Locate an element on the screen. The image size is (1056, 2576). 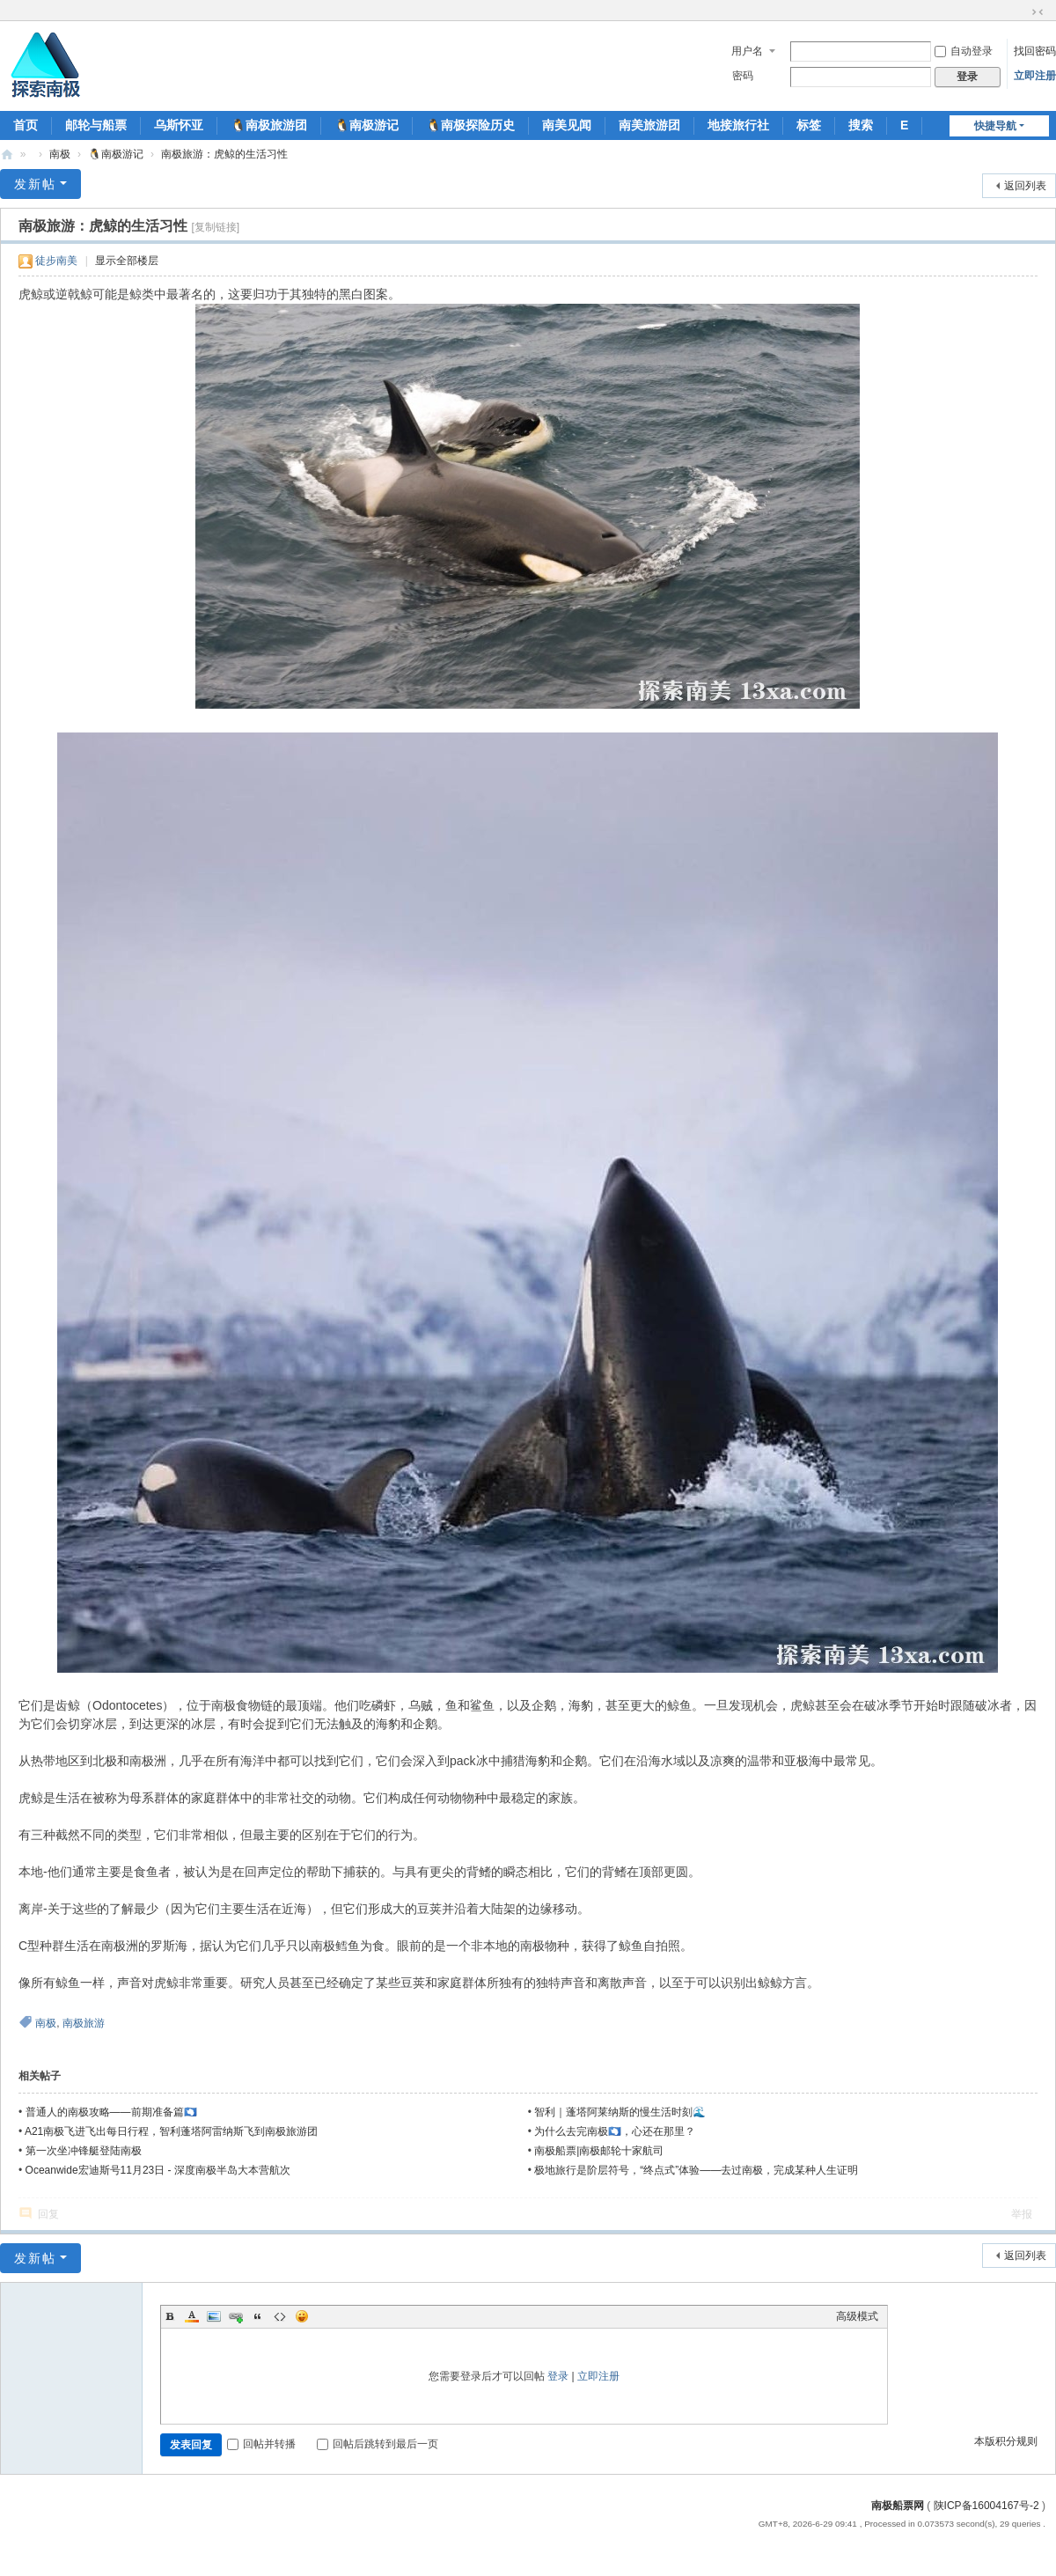
自动登录 is located at coordinates (964, 51).